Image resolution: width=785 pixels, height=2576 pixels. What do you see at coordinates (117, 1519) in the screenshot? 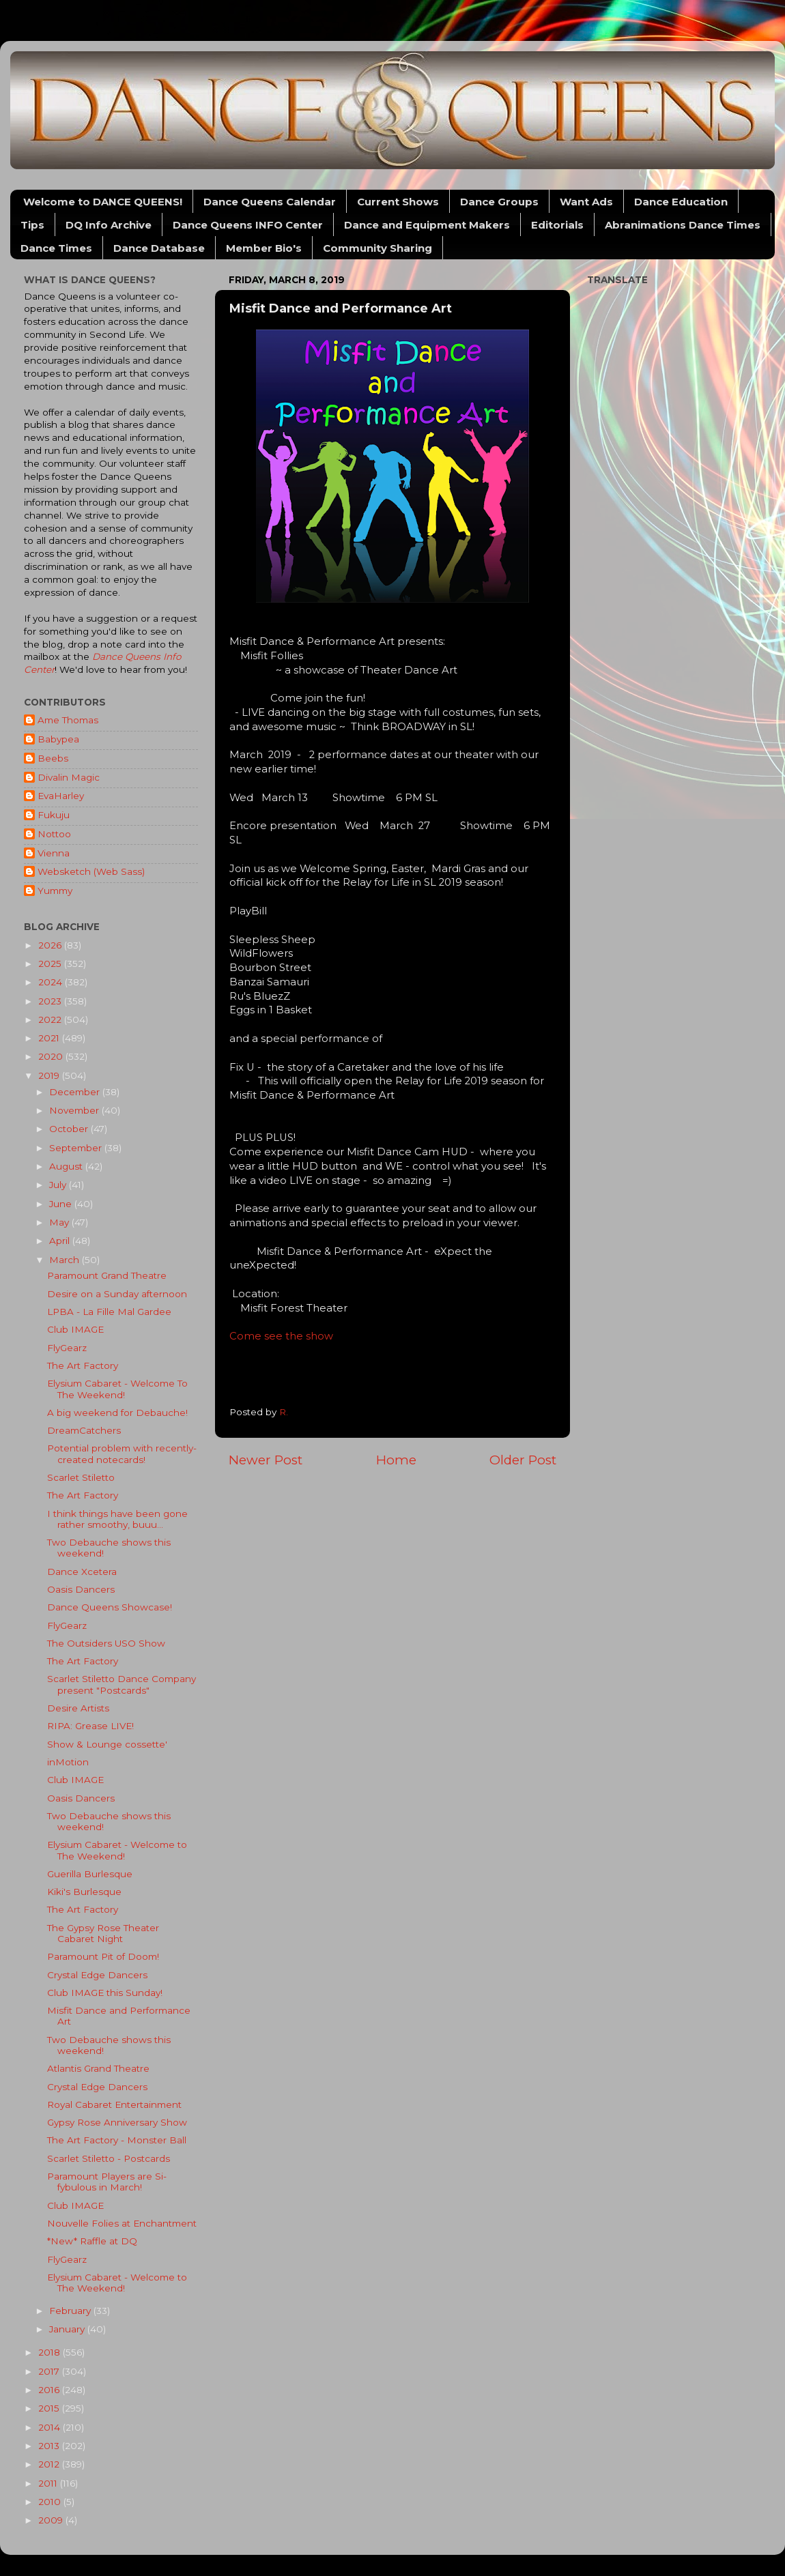
I see `I think things have been gone rather smoothy, buuu...` at bounding box center [117, 1519].